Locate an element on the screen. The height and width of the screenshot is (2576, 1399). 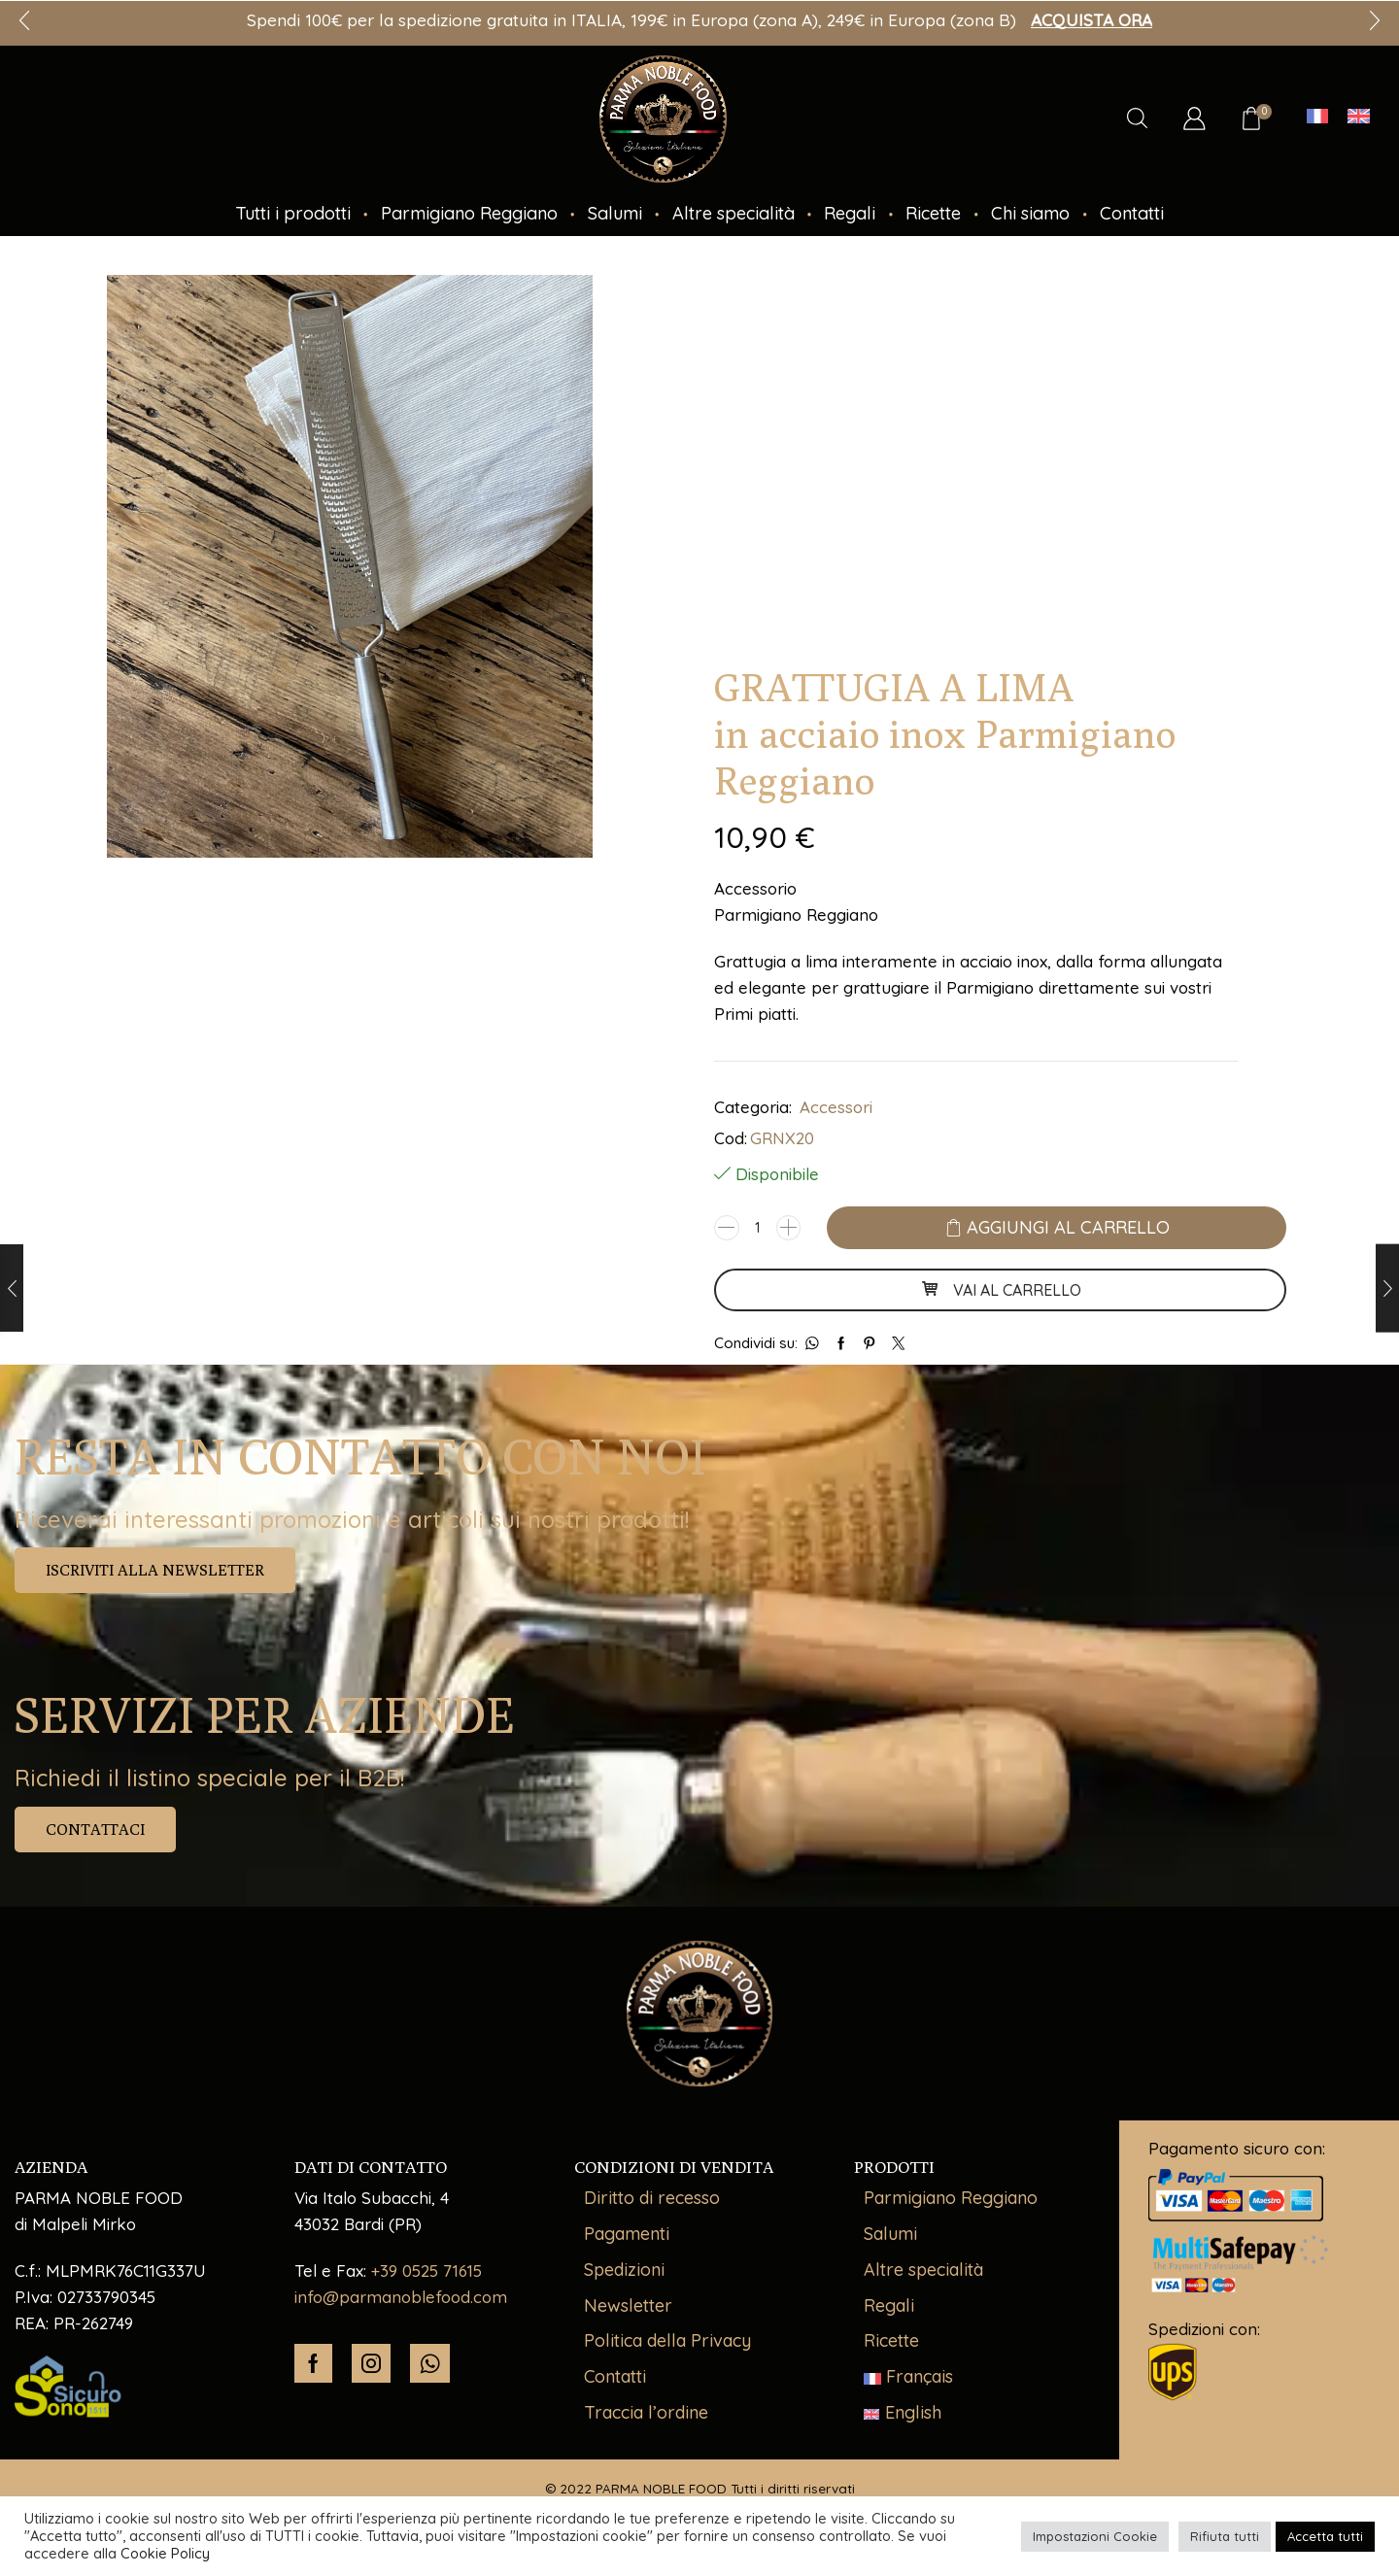
Traccia l’ordine is located at coordinates (646, 2412).